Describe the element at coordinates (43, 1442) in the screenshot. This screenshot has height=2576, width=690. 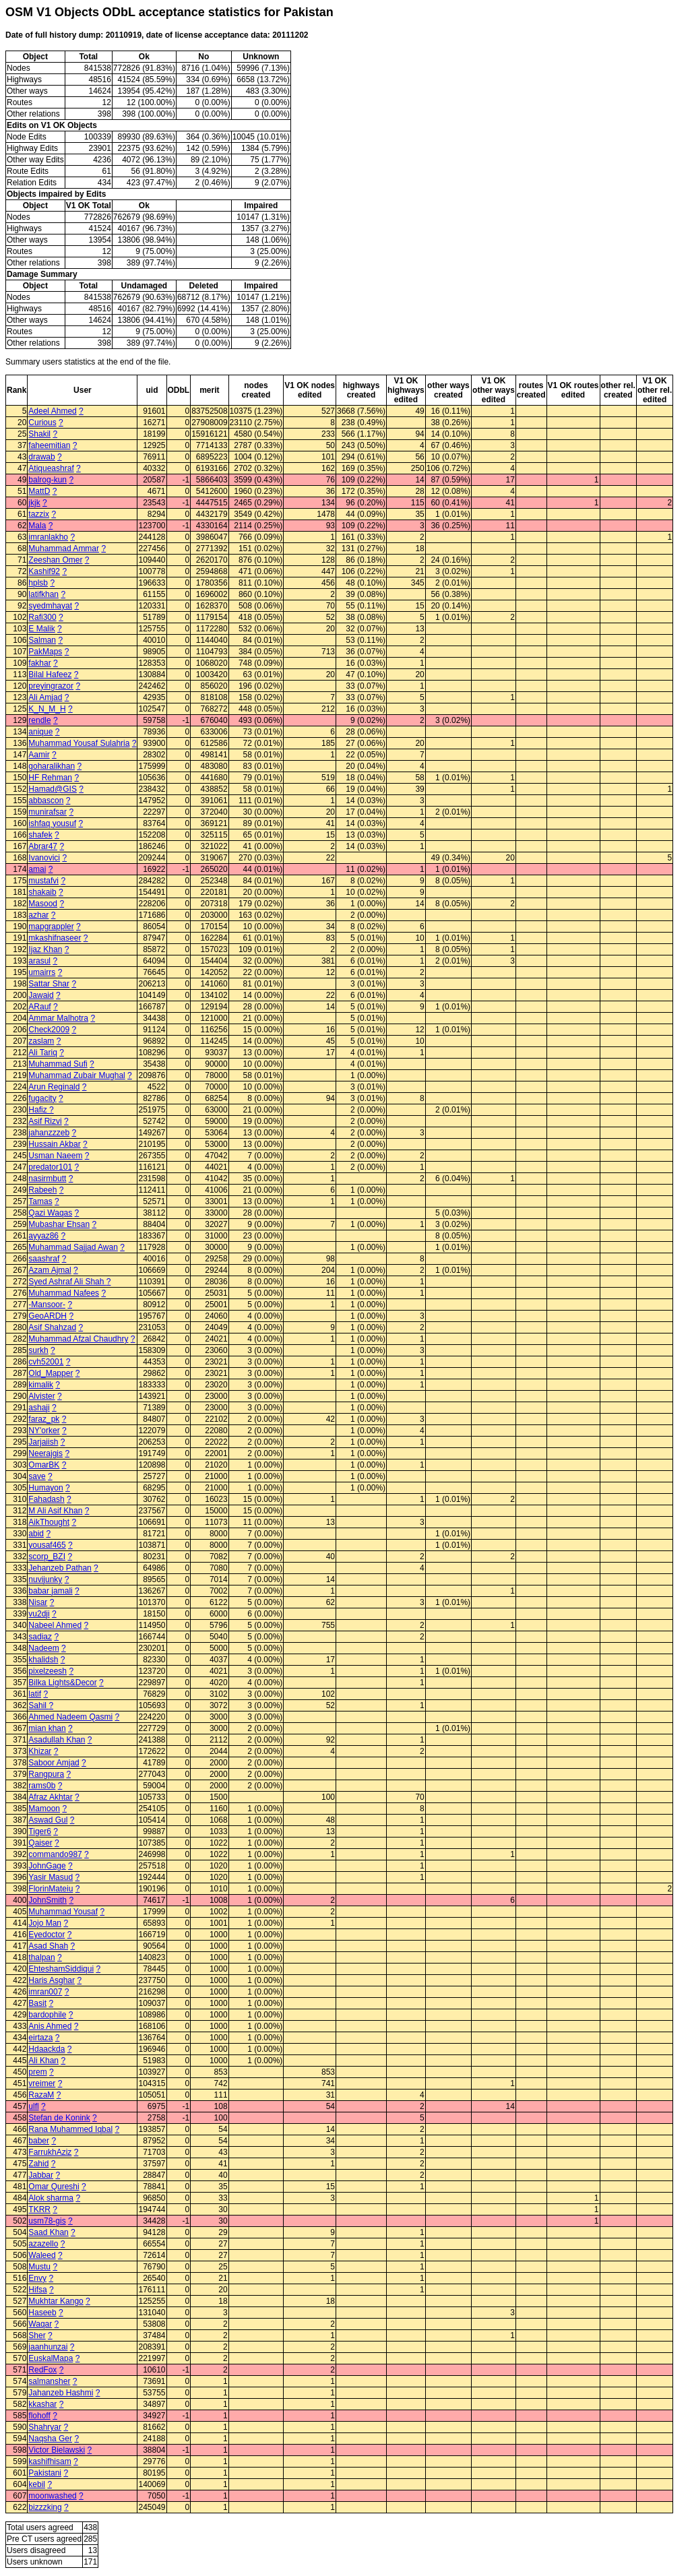
I see `Jarjaiish` at that location.